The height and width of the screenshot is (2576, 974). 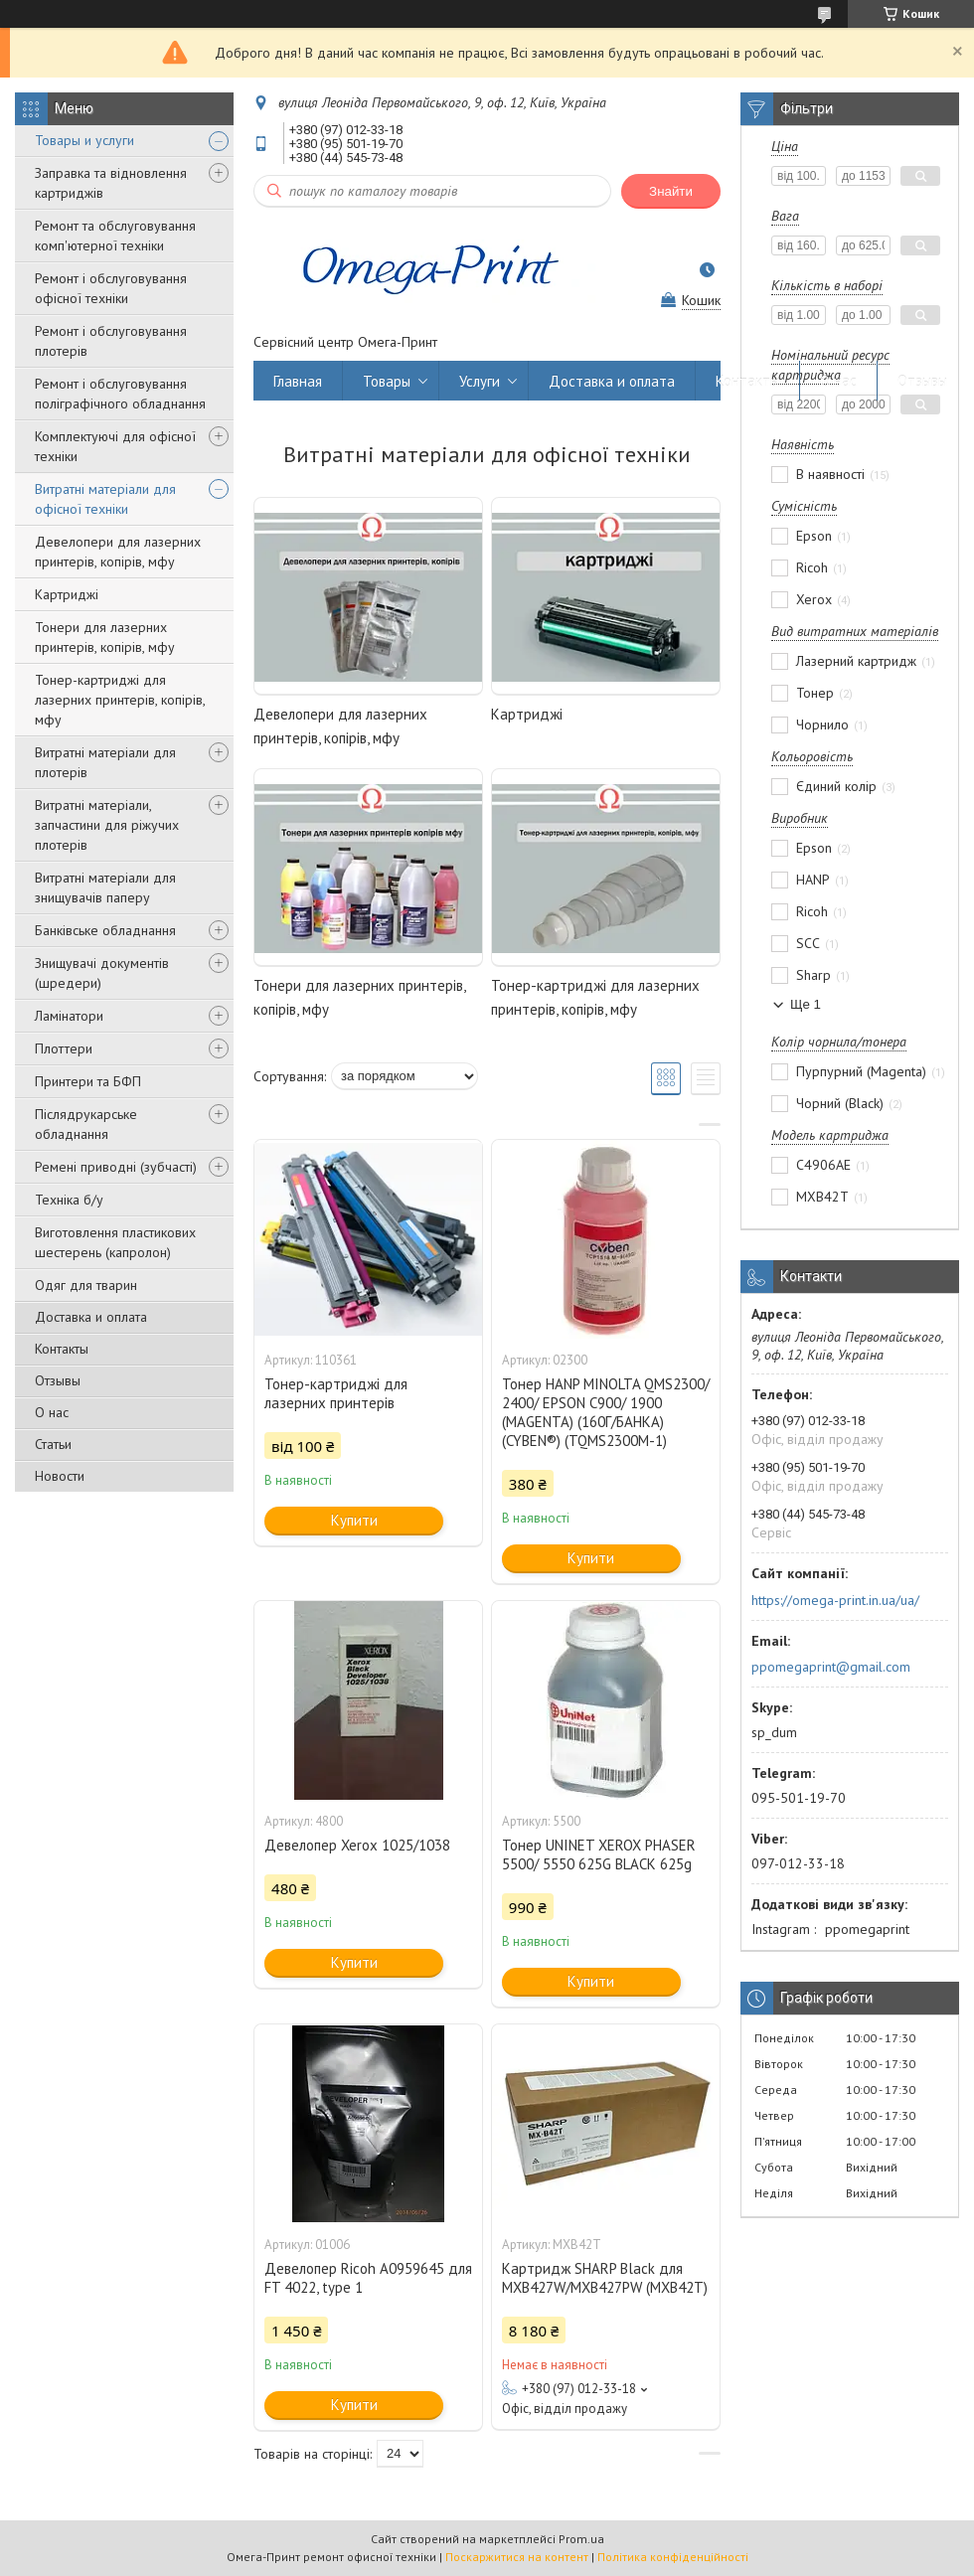 I want to click on О нас, so click(x=52, y=1412).